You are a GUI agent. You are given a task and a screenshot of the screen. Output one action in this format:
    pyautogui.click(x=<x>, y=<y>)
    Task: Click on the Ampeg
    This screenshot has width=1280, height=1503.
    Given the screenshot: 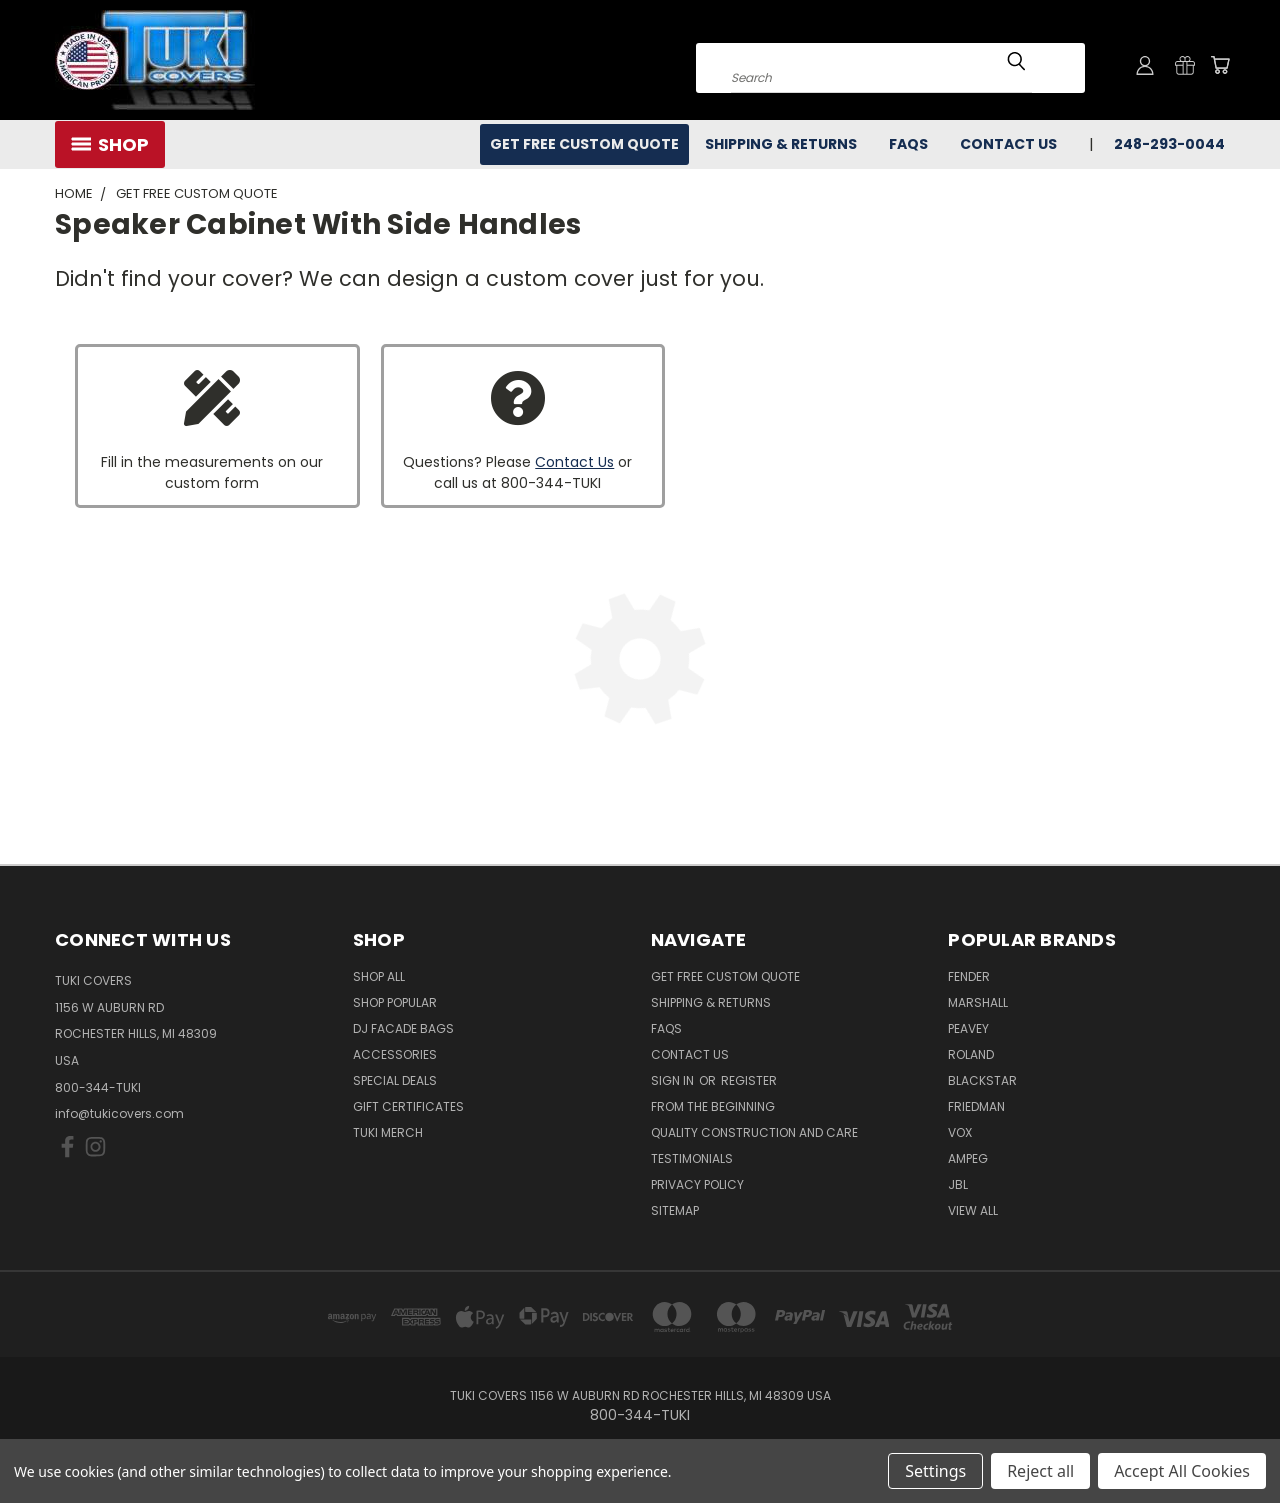 What is the action you would take?
    pyautogui.click(x=968, y=1158)
    